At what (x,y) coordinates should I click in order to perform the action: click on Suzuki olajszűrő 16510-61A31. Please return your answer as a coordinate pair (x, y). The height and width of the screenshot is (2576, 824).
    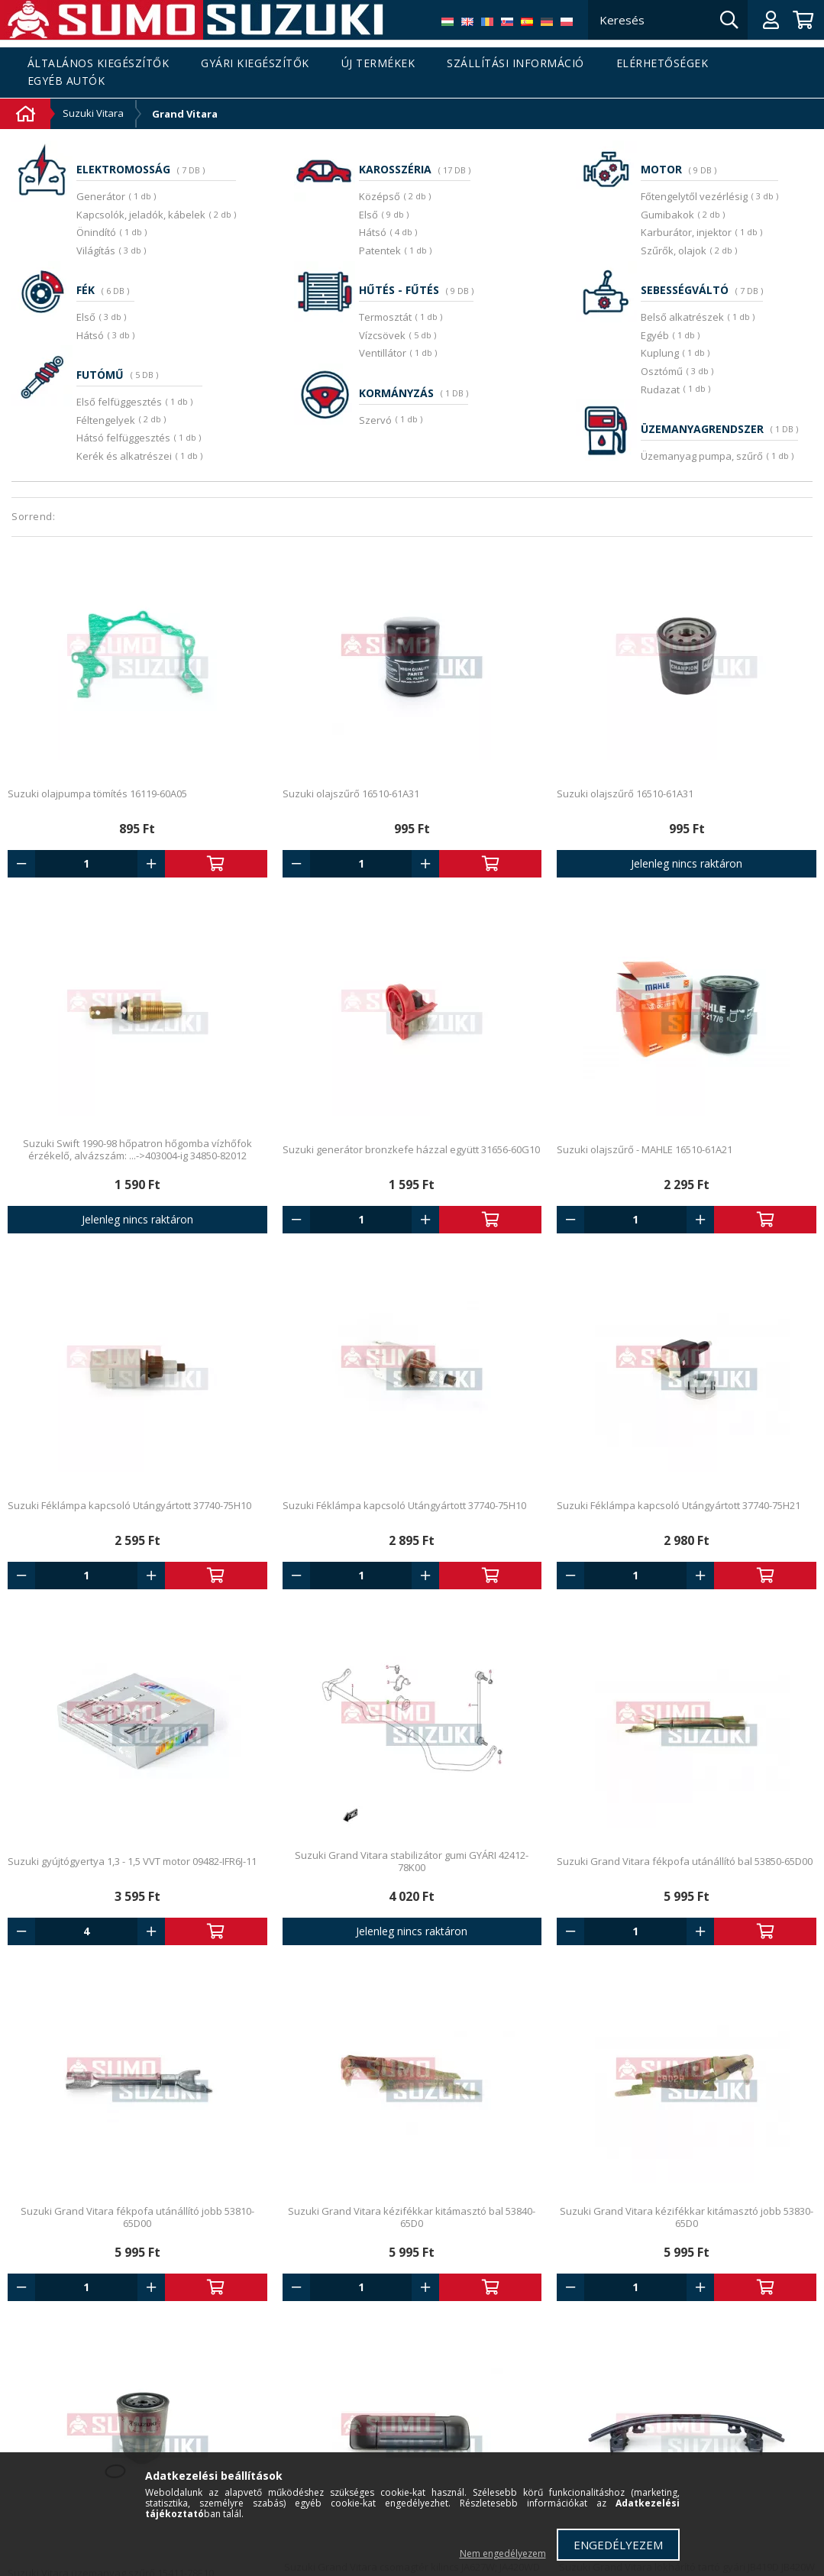
    Looking at the image, I should click on (351, 793).